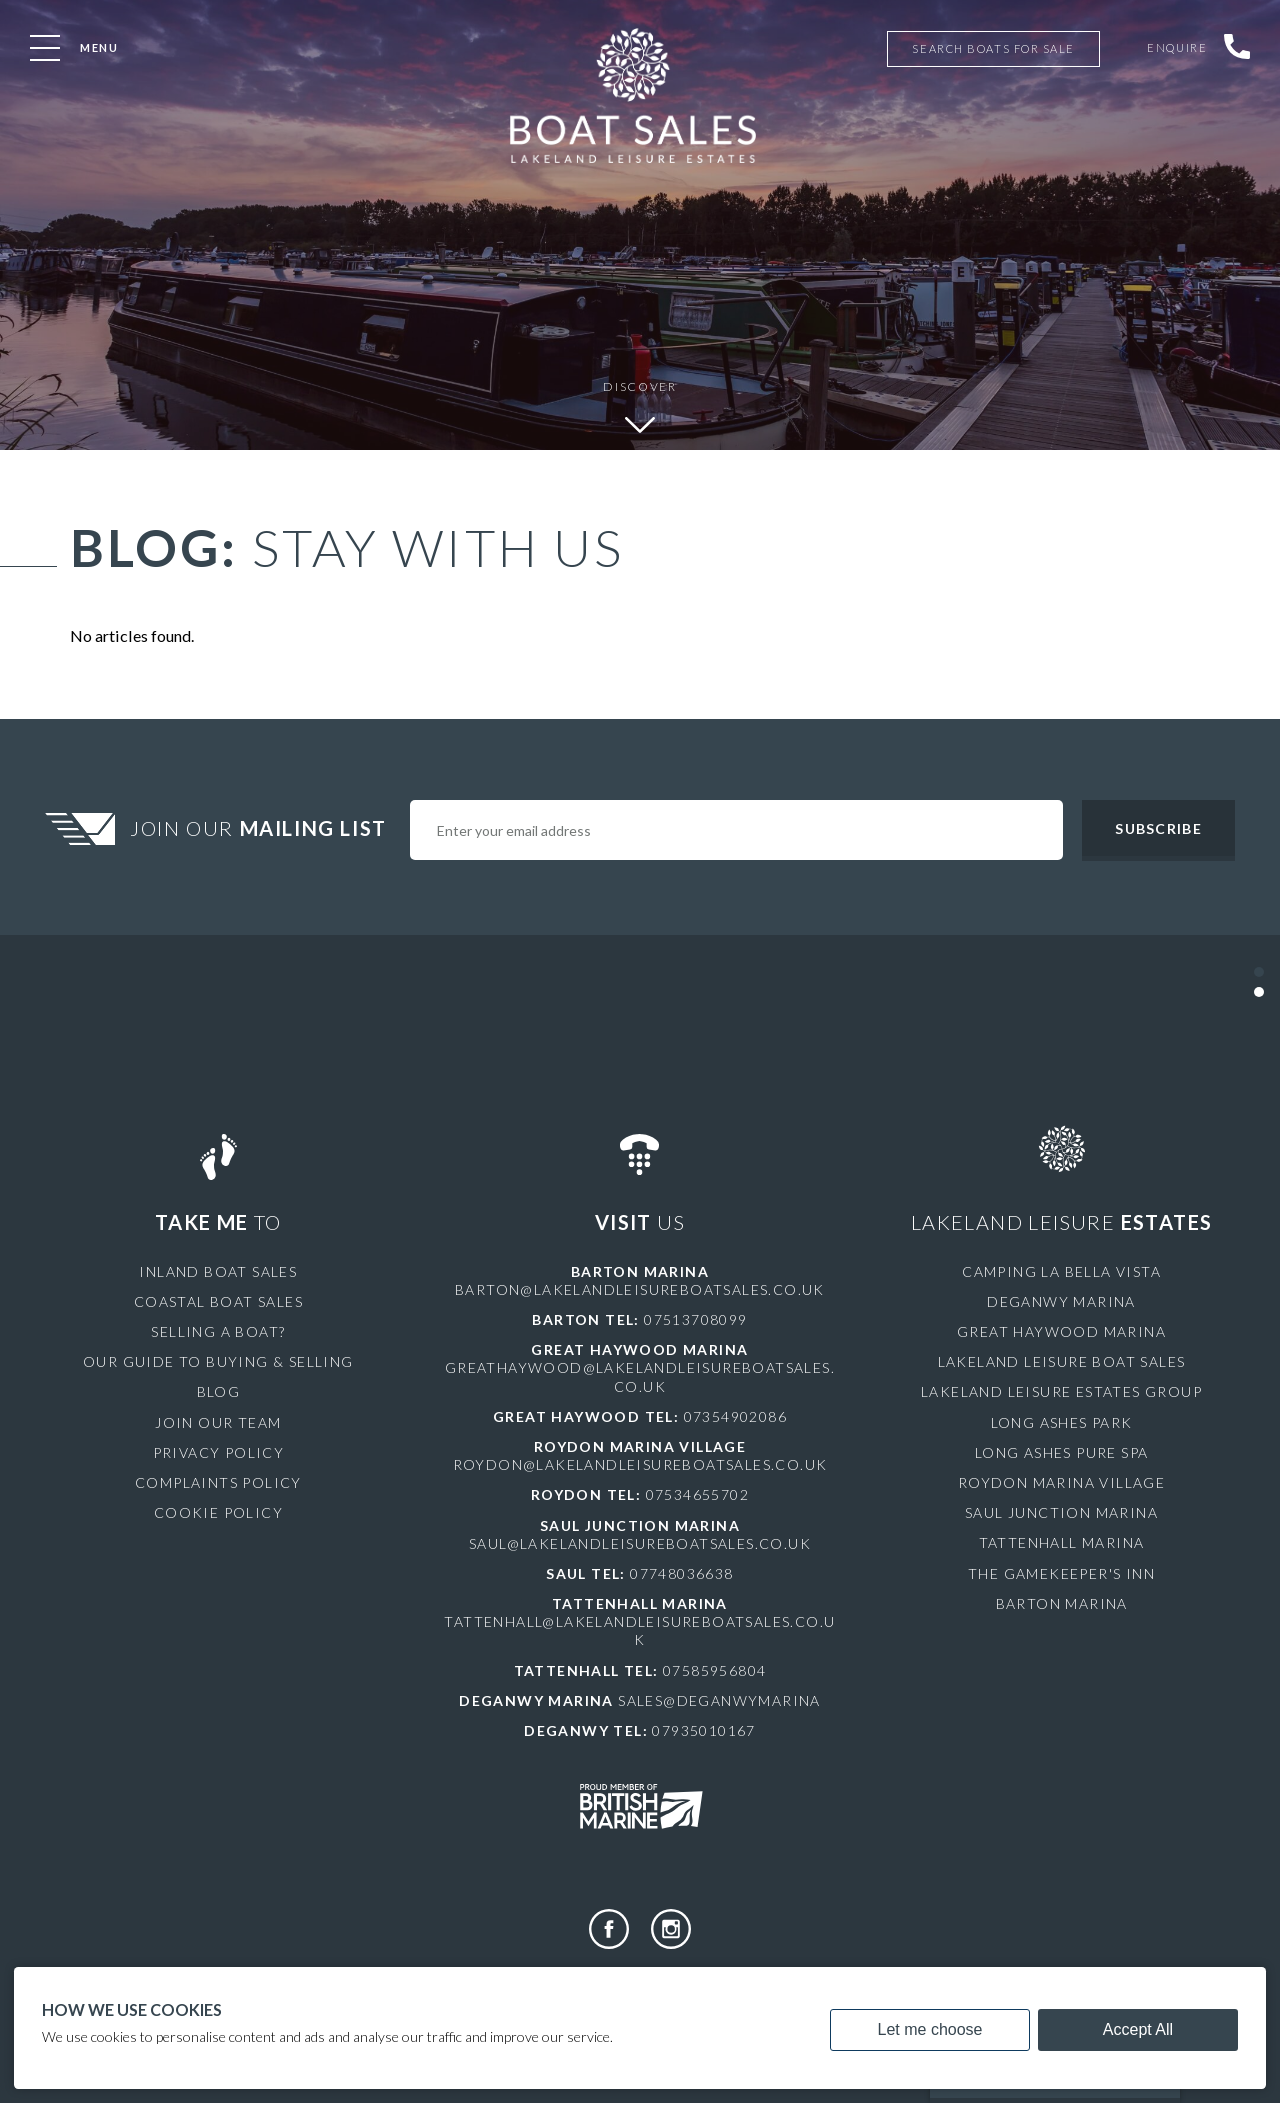 This screenshot has width=1280, height=2103. I want to click on 07935010167, so click(703, 1730).